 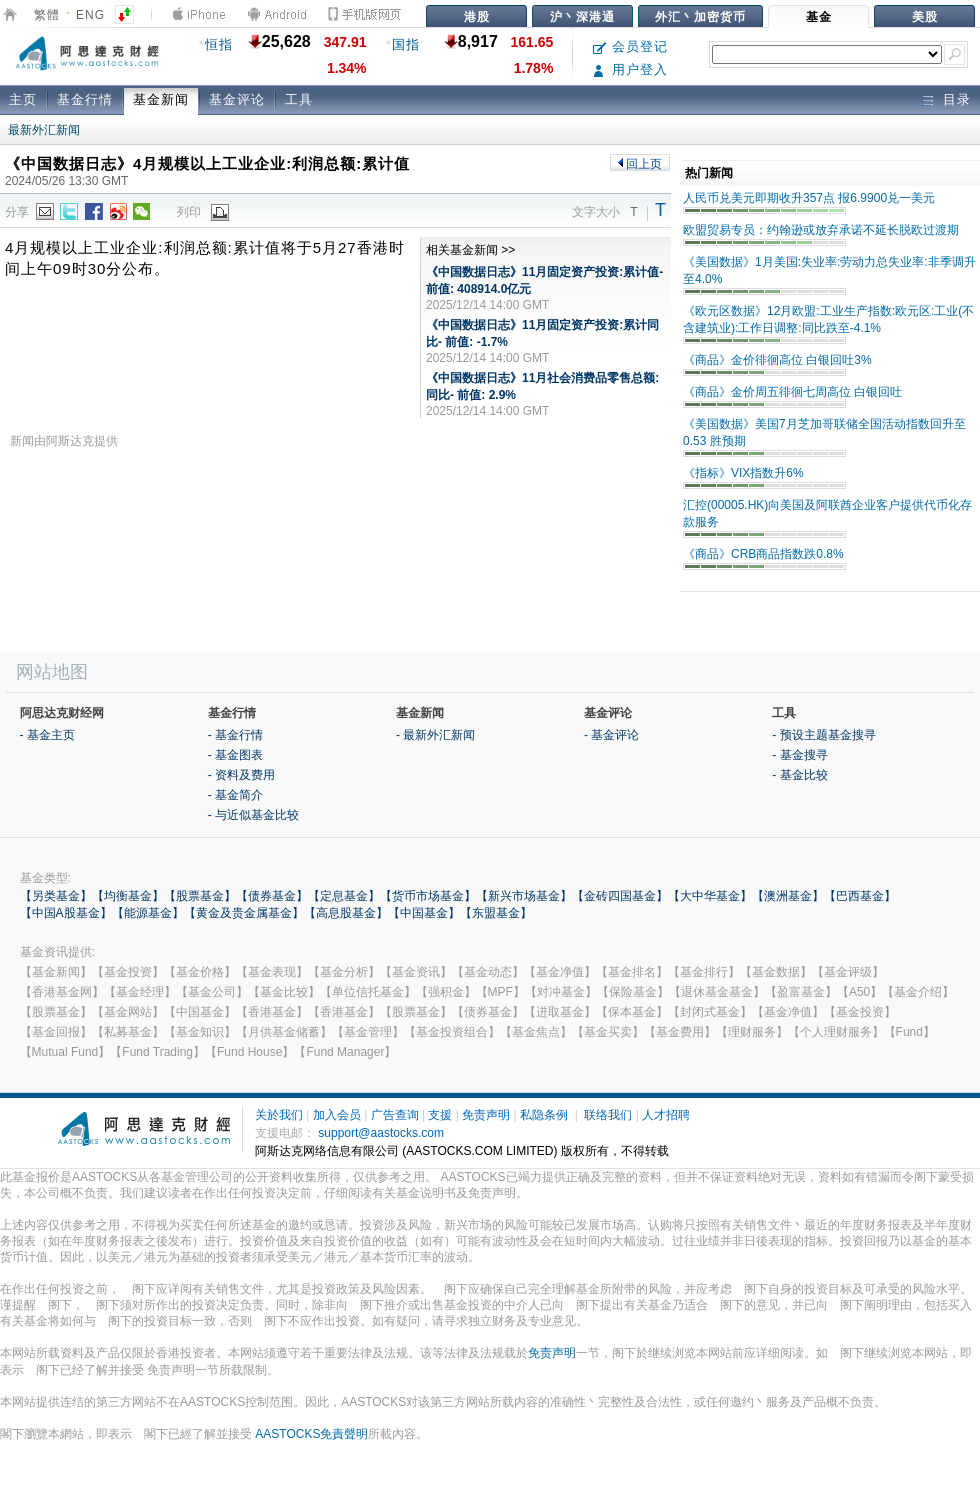 What do you see at coordinates (823, 735) in the screenshot?
I see `- 预设主题基金搜寻` at bounding box center [823, 735].